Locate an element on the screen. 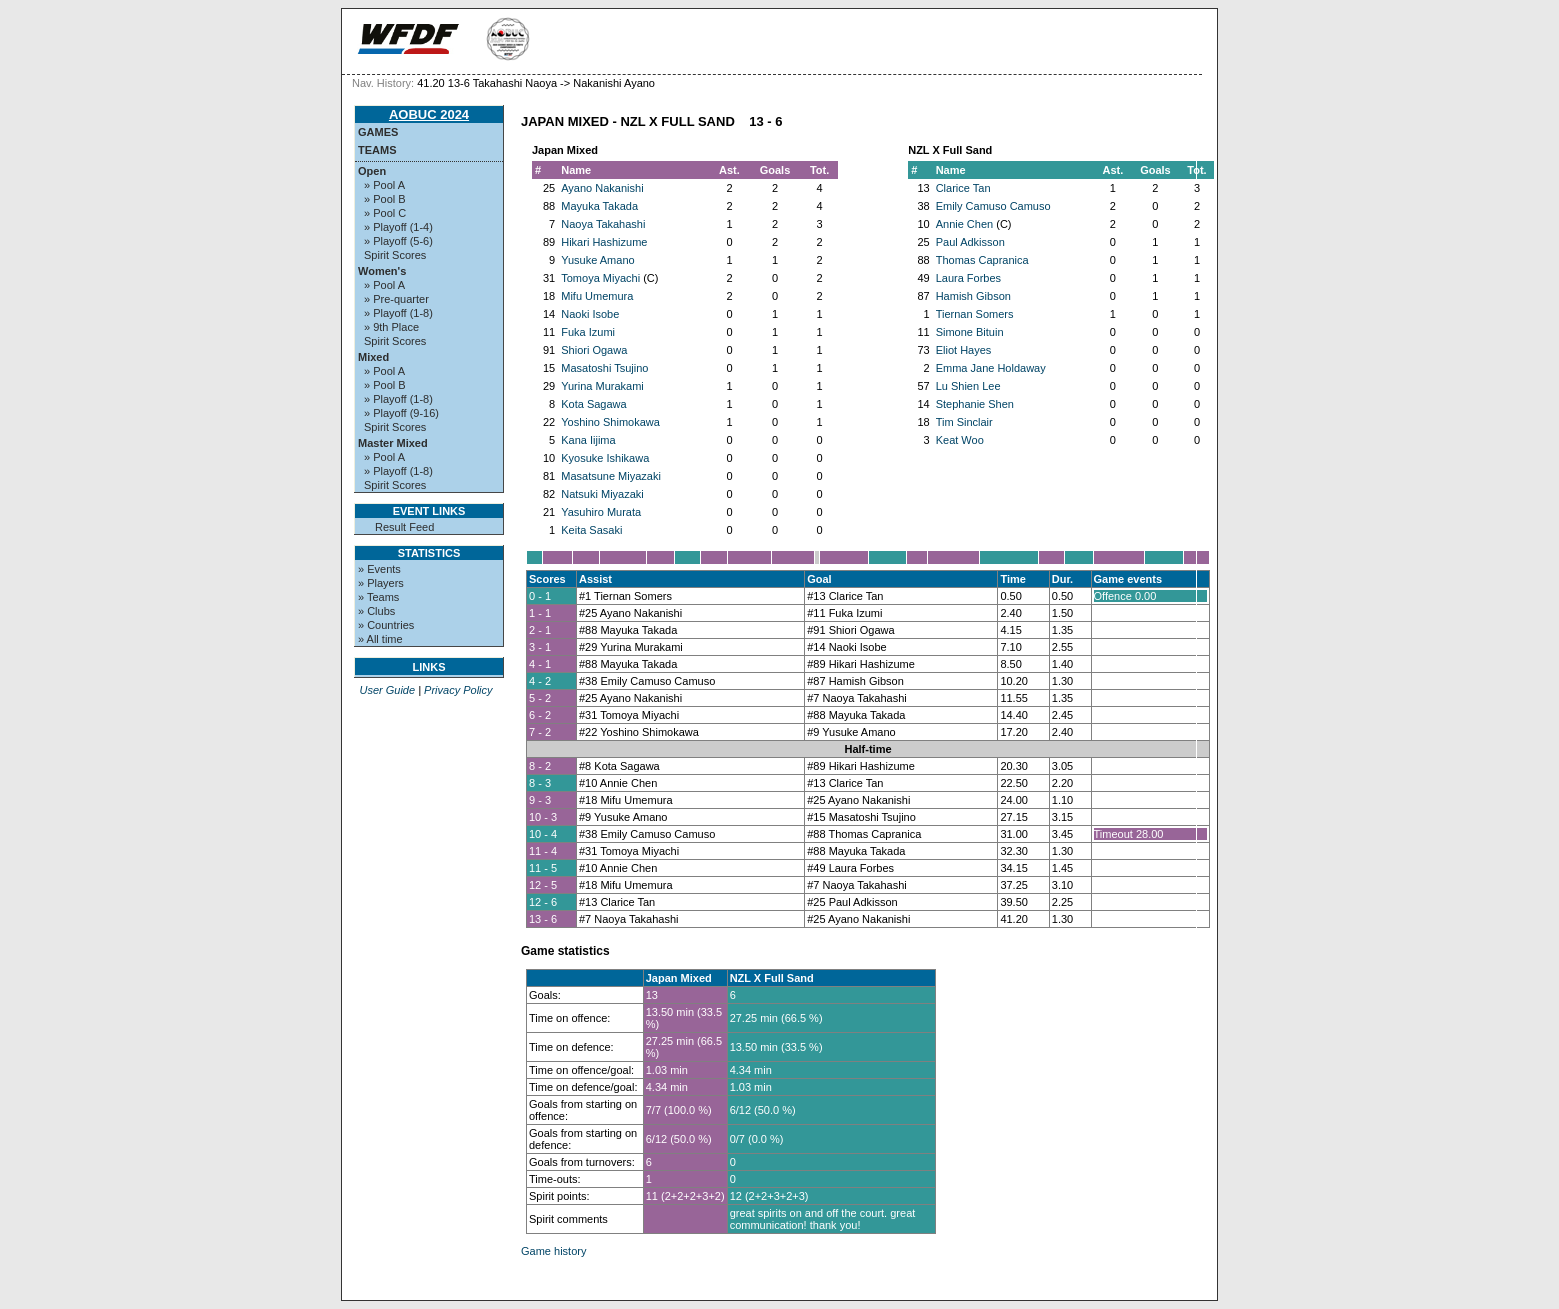 The height and width of the screenshot is (1309, 1559). Result Feed is located at coordinates (404, 527).